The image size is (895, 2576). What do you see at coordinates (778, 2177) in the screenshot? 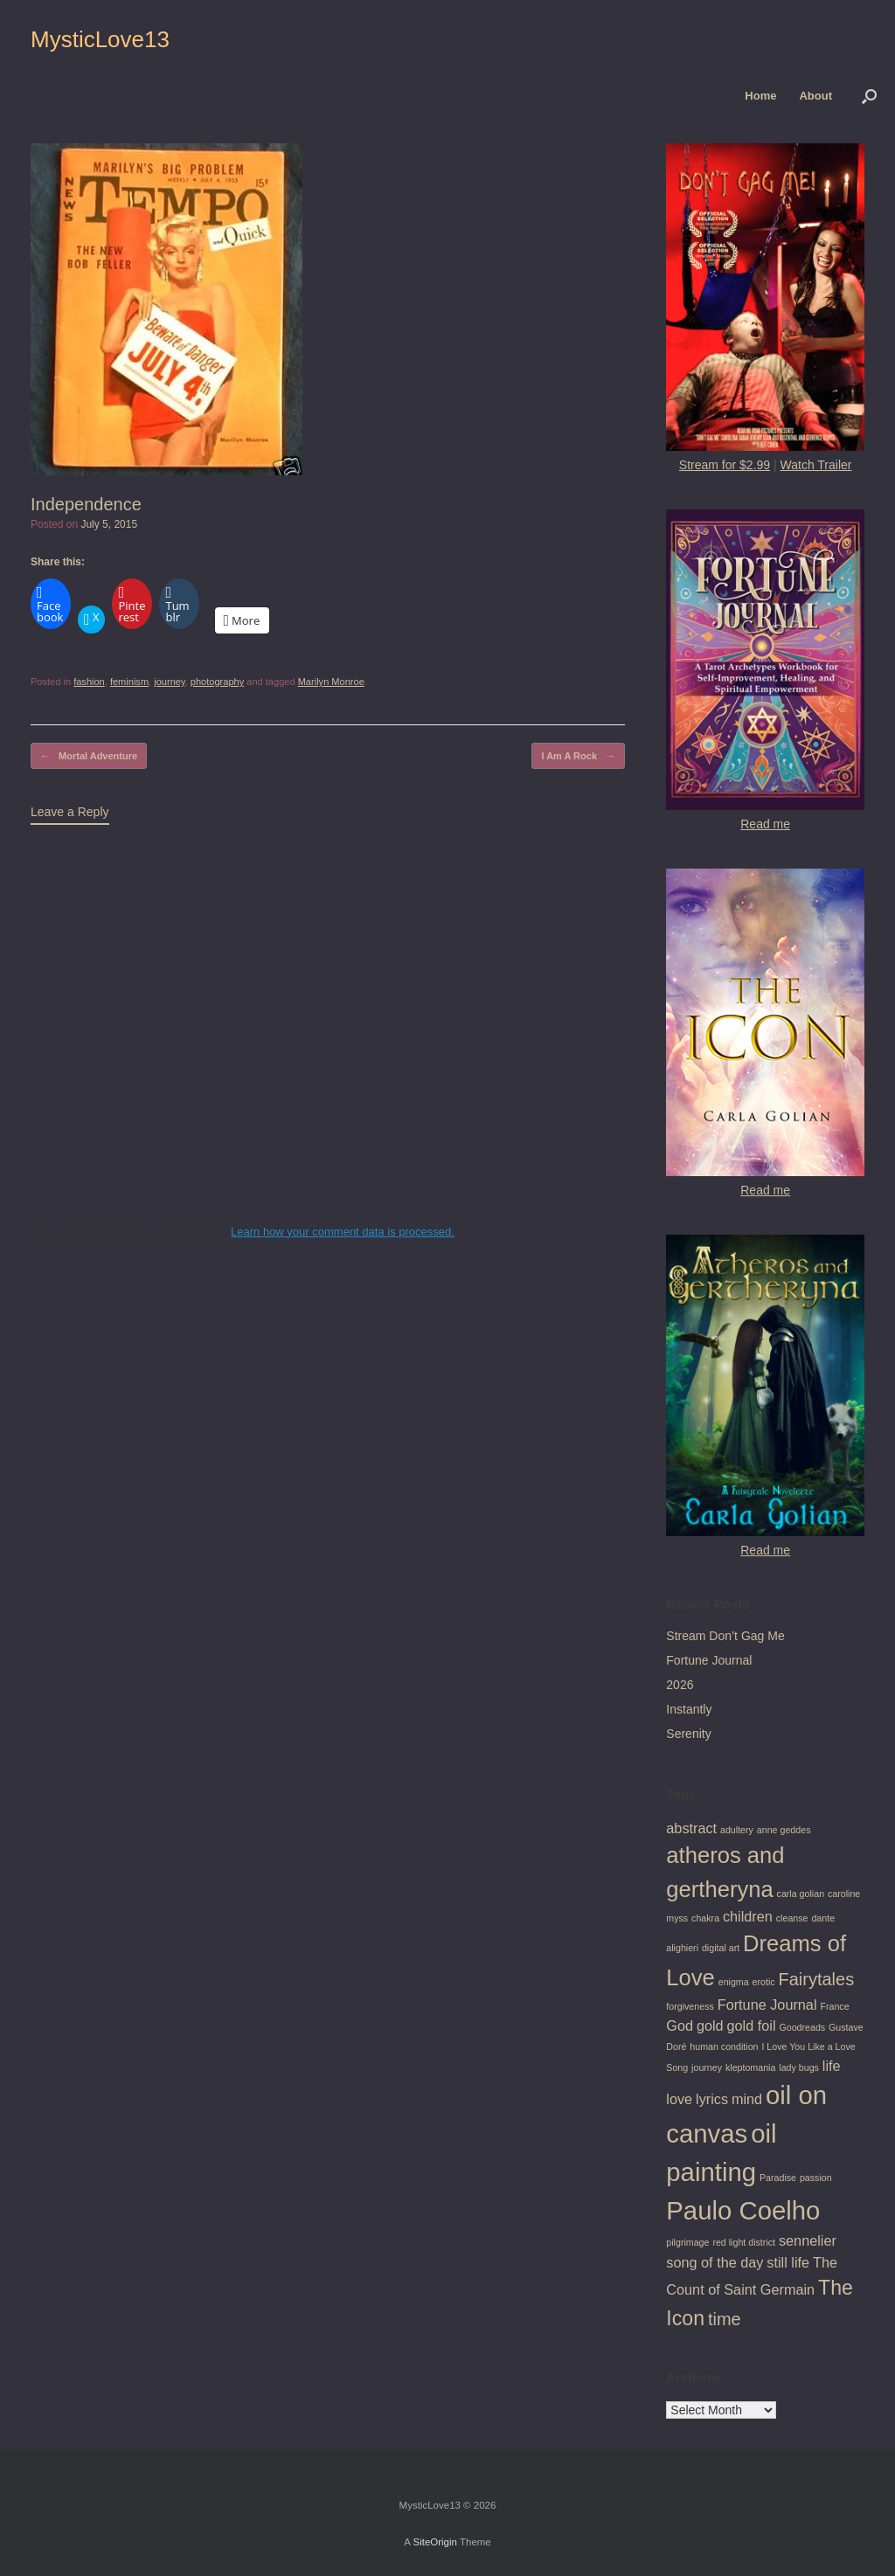
I see `Paradise [Paradise (1 item)]` at bounding box center [778, 2177].